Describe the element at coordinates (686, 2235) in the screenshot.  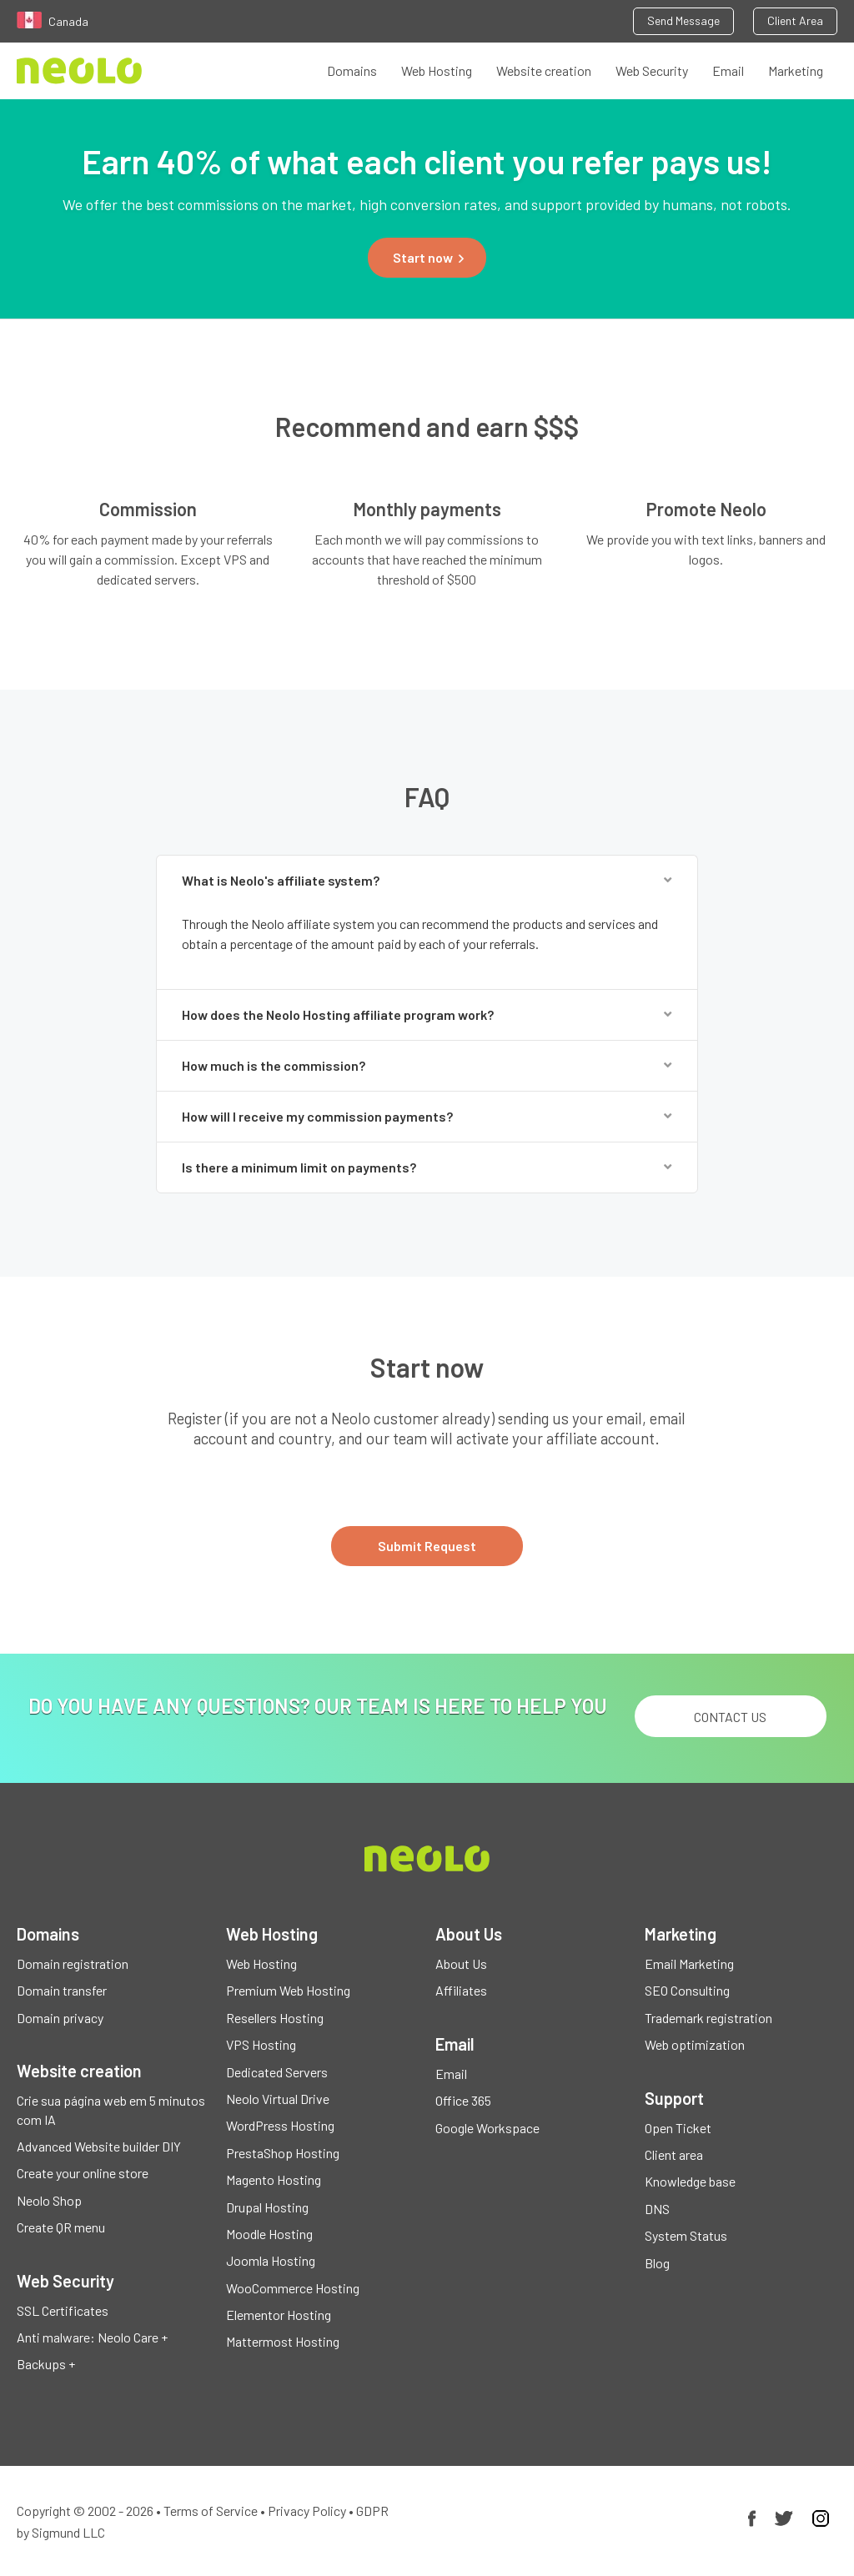
I see `System Status` at that location.